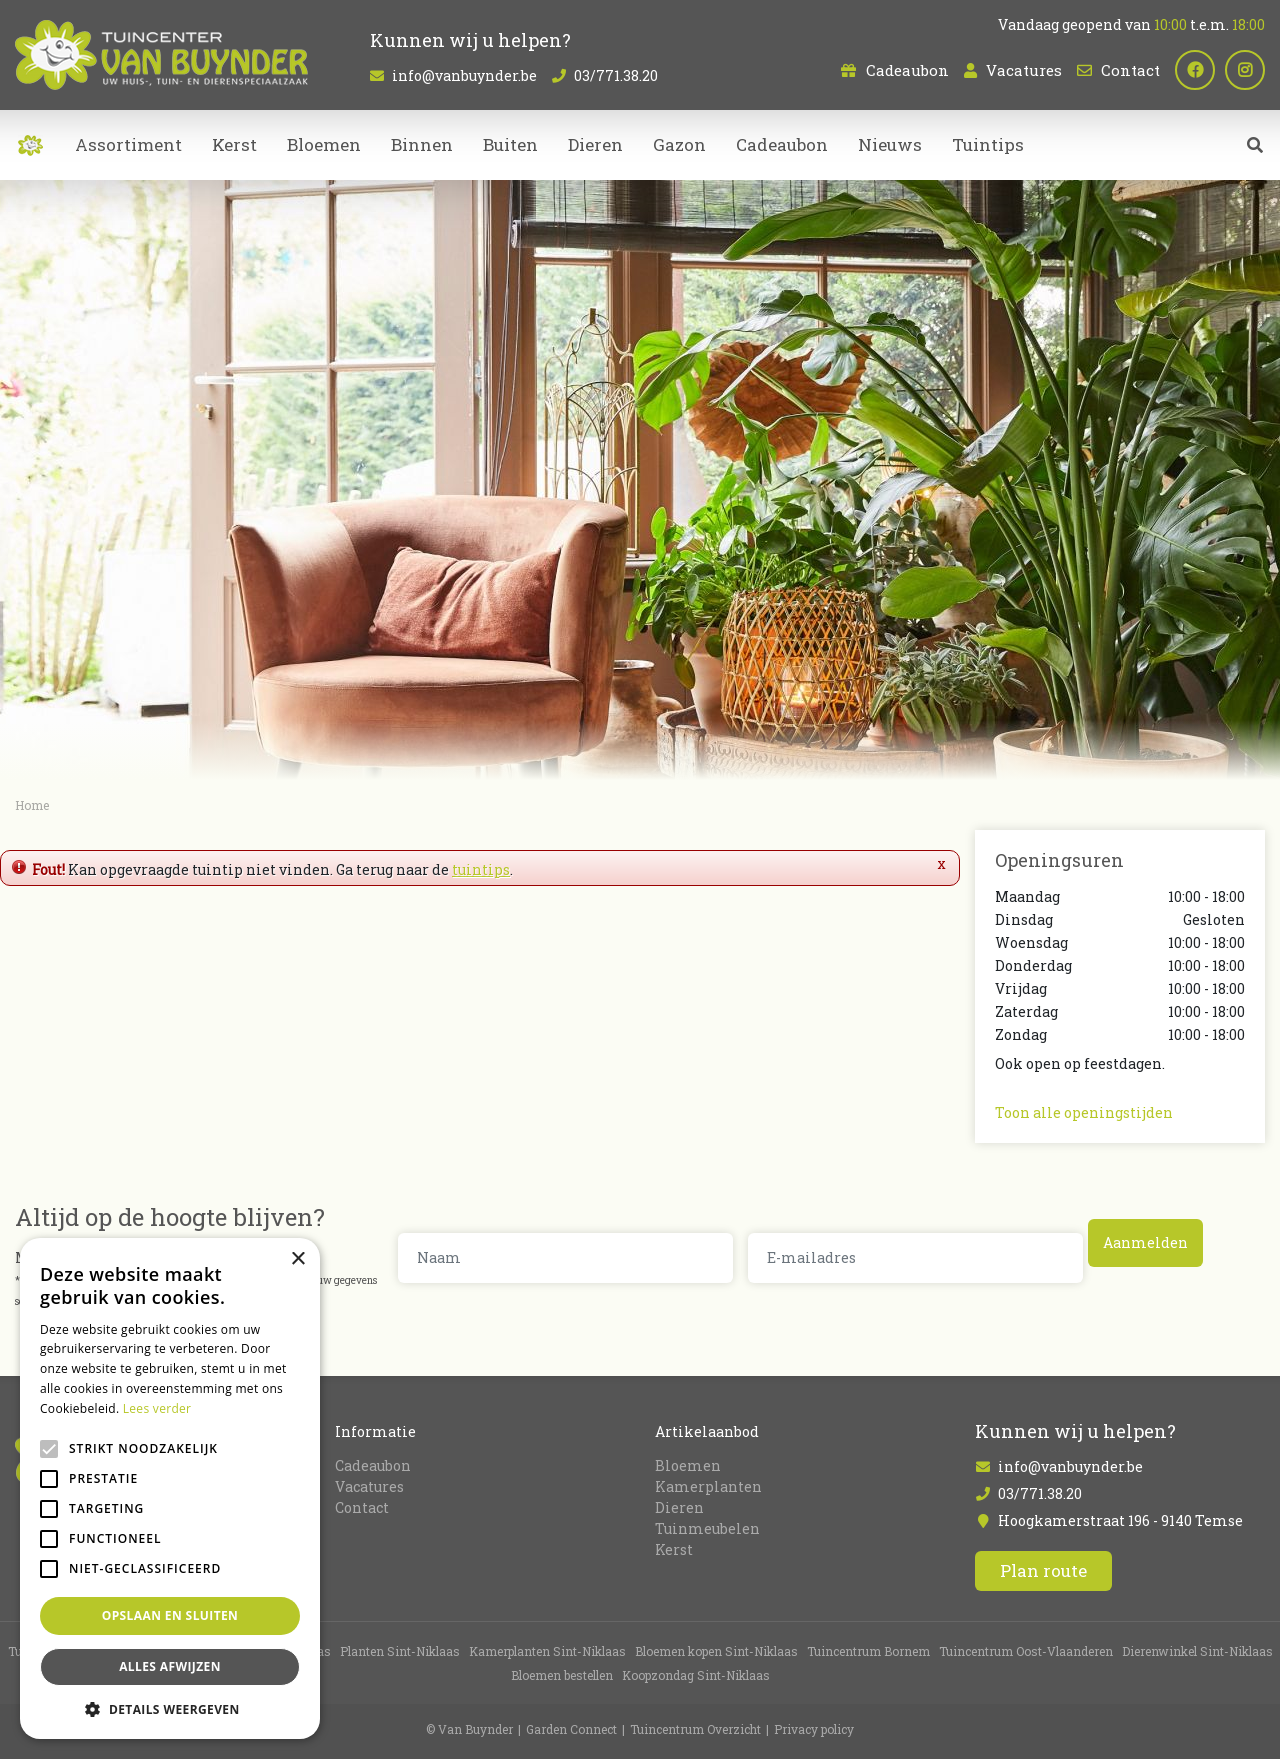  What do you see at coordinates (481, 869) in the screenshot?
I see `tuintips` at bounding box center [481, 869].